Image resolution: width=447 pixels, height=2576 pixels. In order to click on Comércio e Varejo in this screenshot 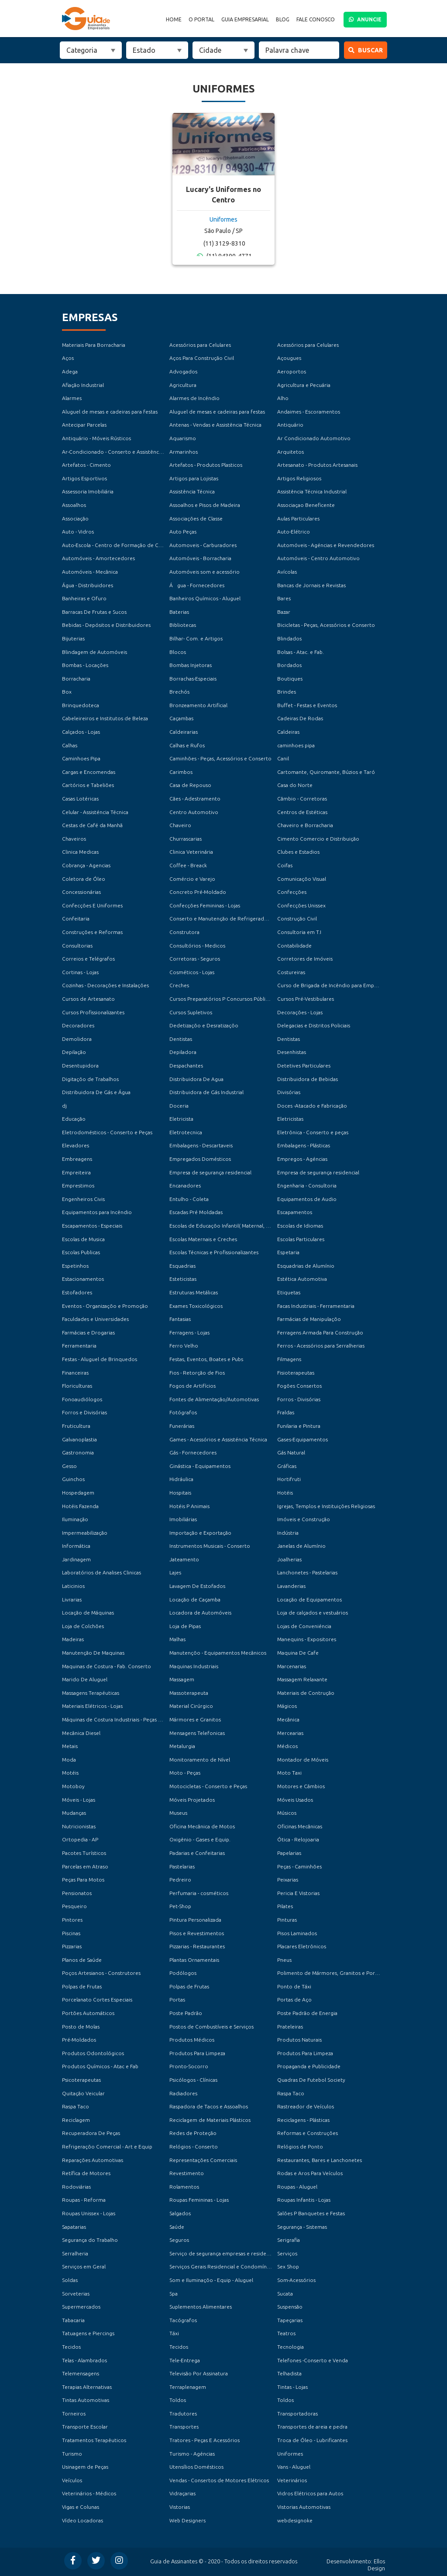, I will do `click(192, 879)`.